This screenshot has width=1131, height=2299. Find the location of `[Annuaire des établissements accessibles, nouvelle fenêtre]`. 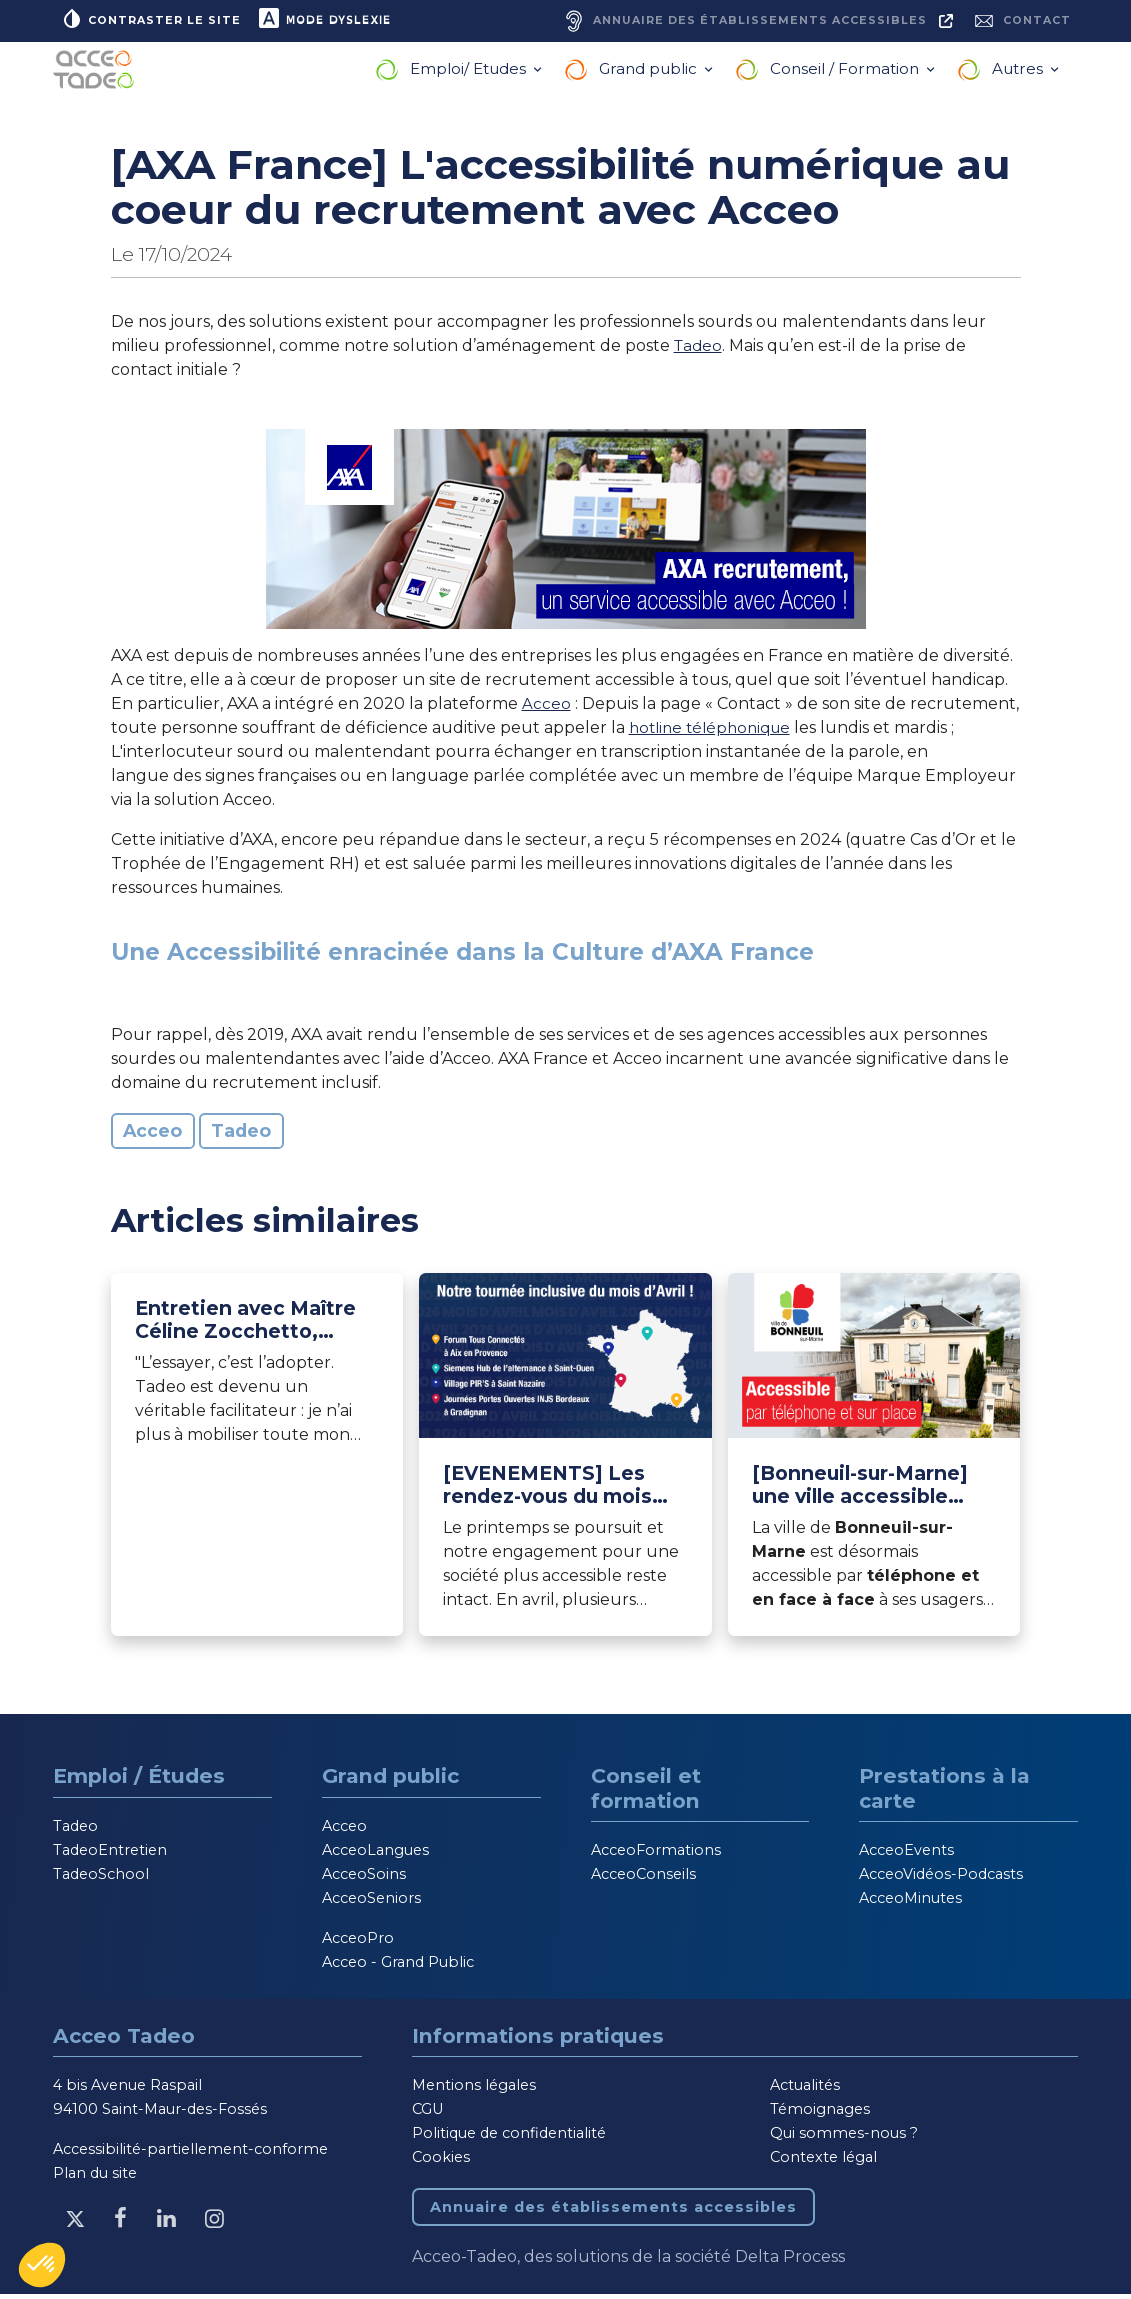

[Annuaire des établissements accessibles, nouvelle fenêtre] is located at coordinates (745, 23).